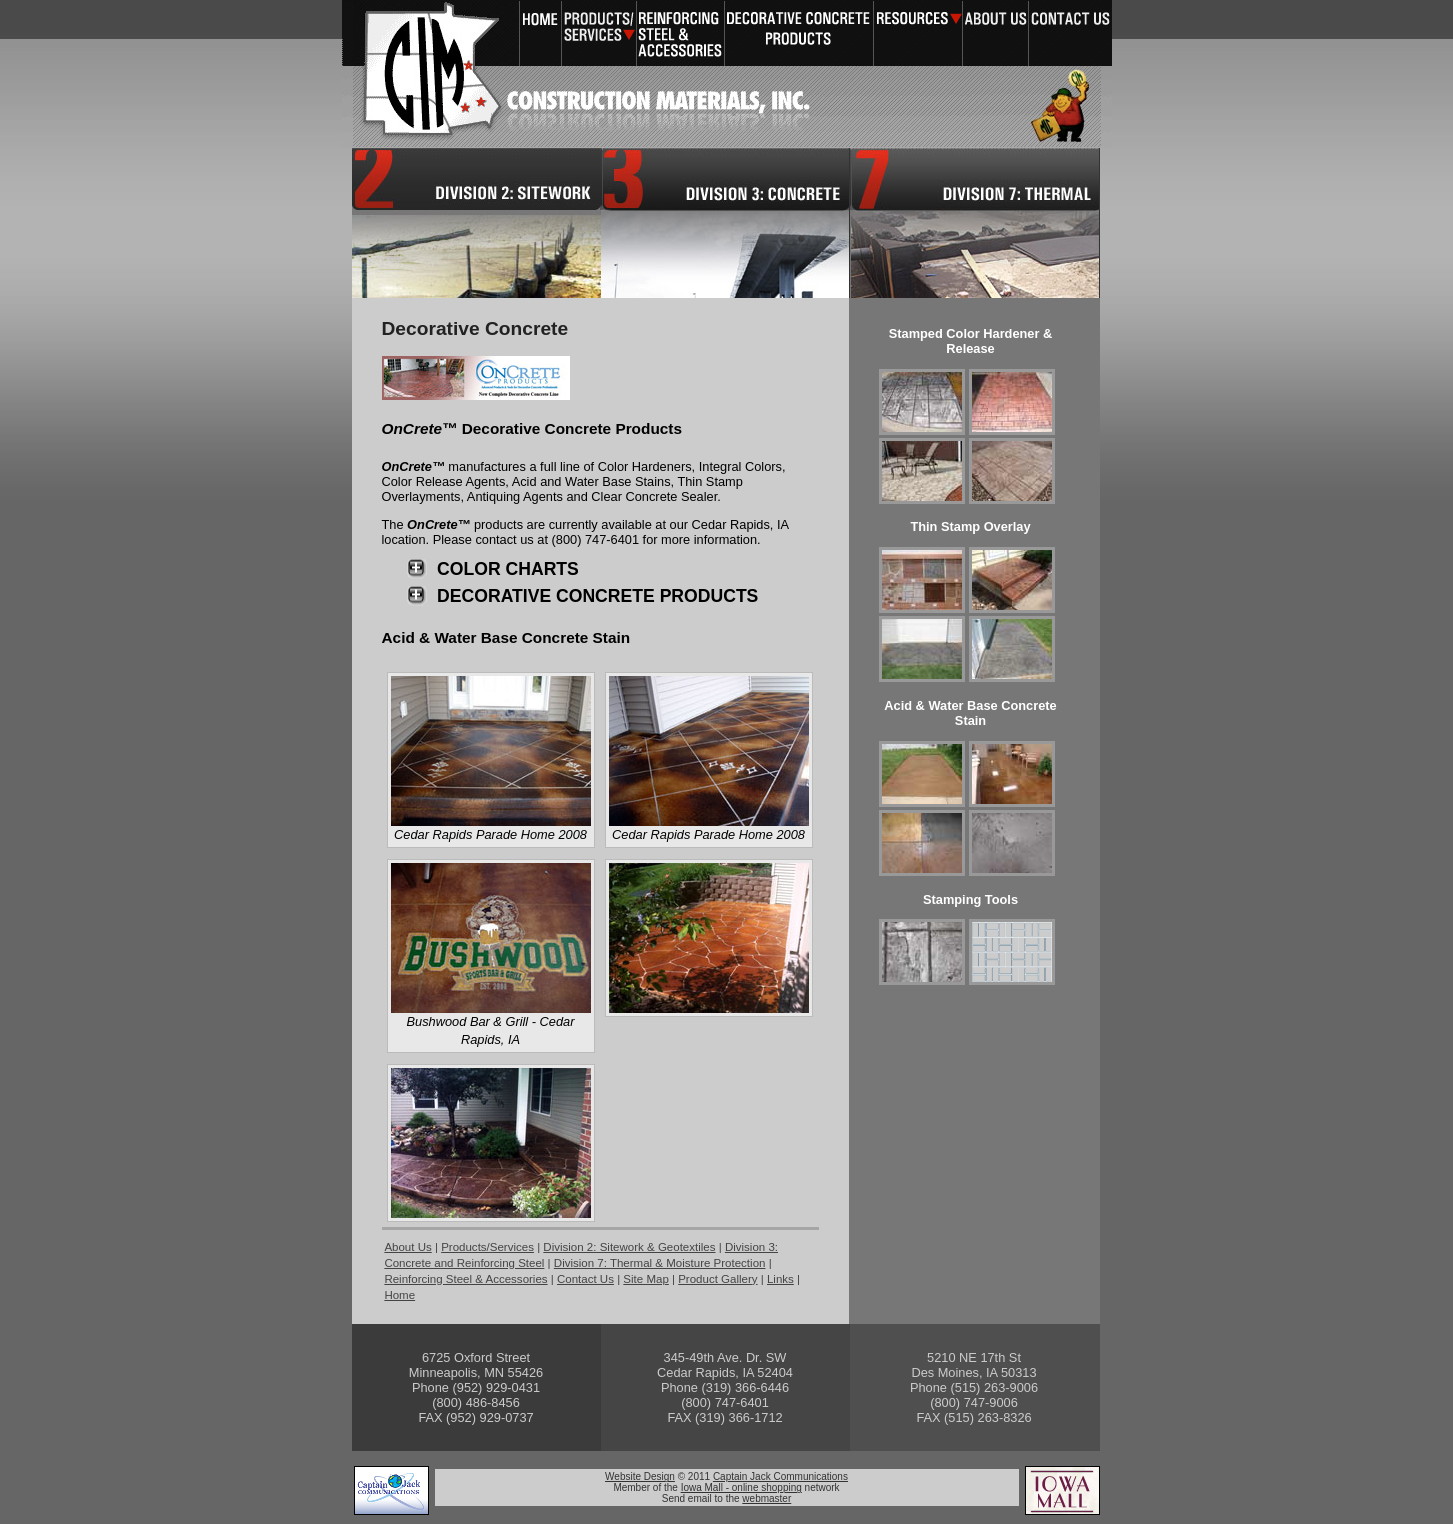 Image resolution: width=1453 pixels, height=1524 pixels. Describe the element at coordinates (680, 33) in the screenshot. I see `Reinforcing Steel & Accessories` at that location.